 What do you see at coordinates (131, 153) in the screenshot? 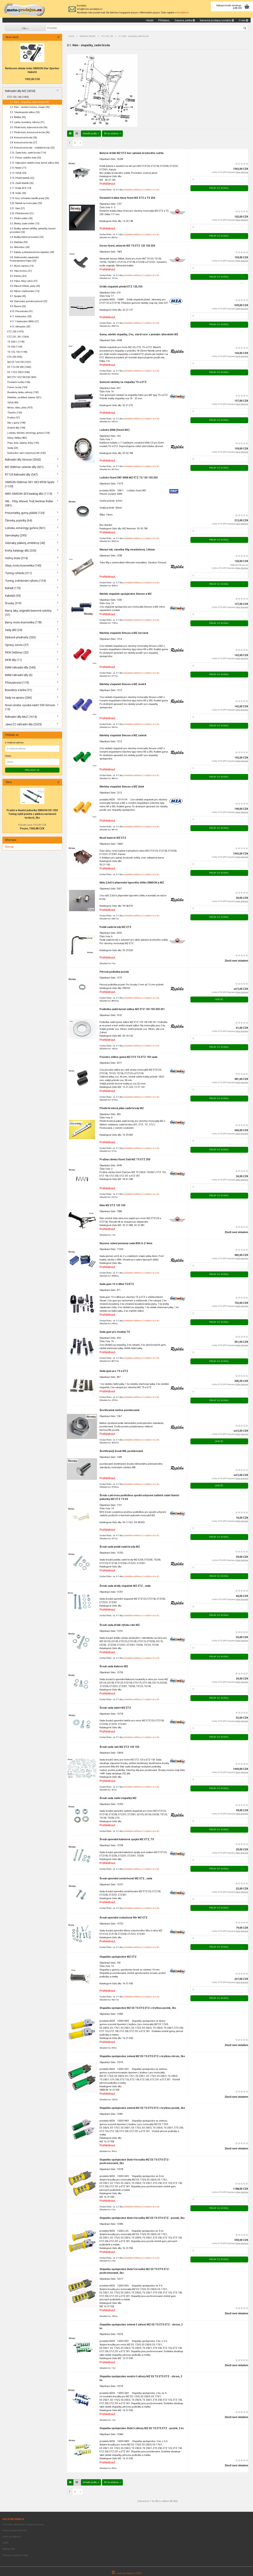
I see `Baterie držák MZ ETZ bez spínače brzdového světla` at bounding box center [131, 153].